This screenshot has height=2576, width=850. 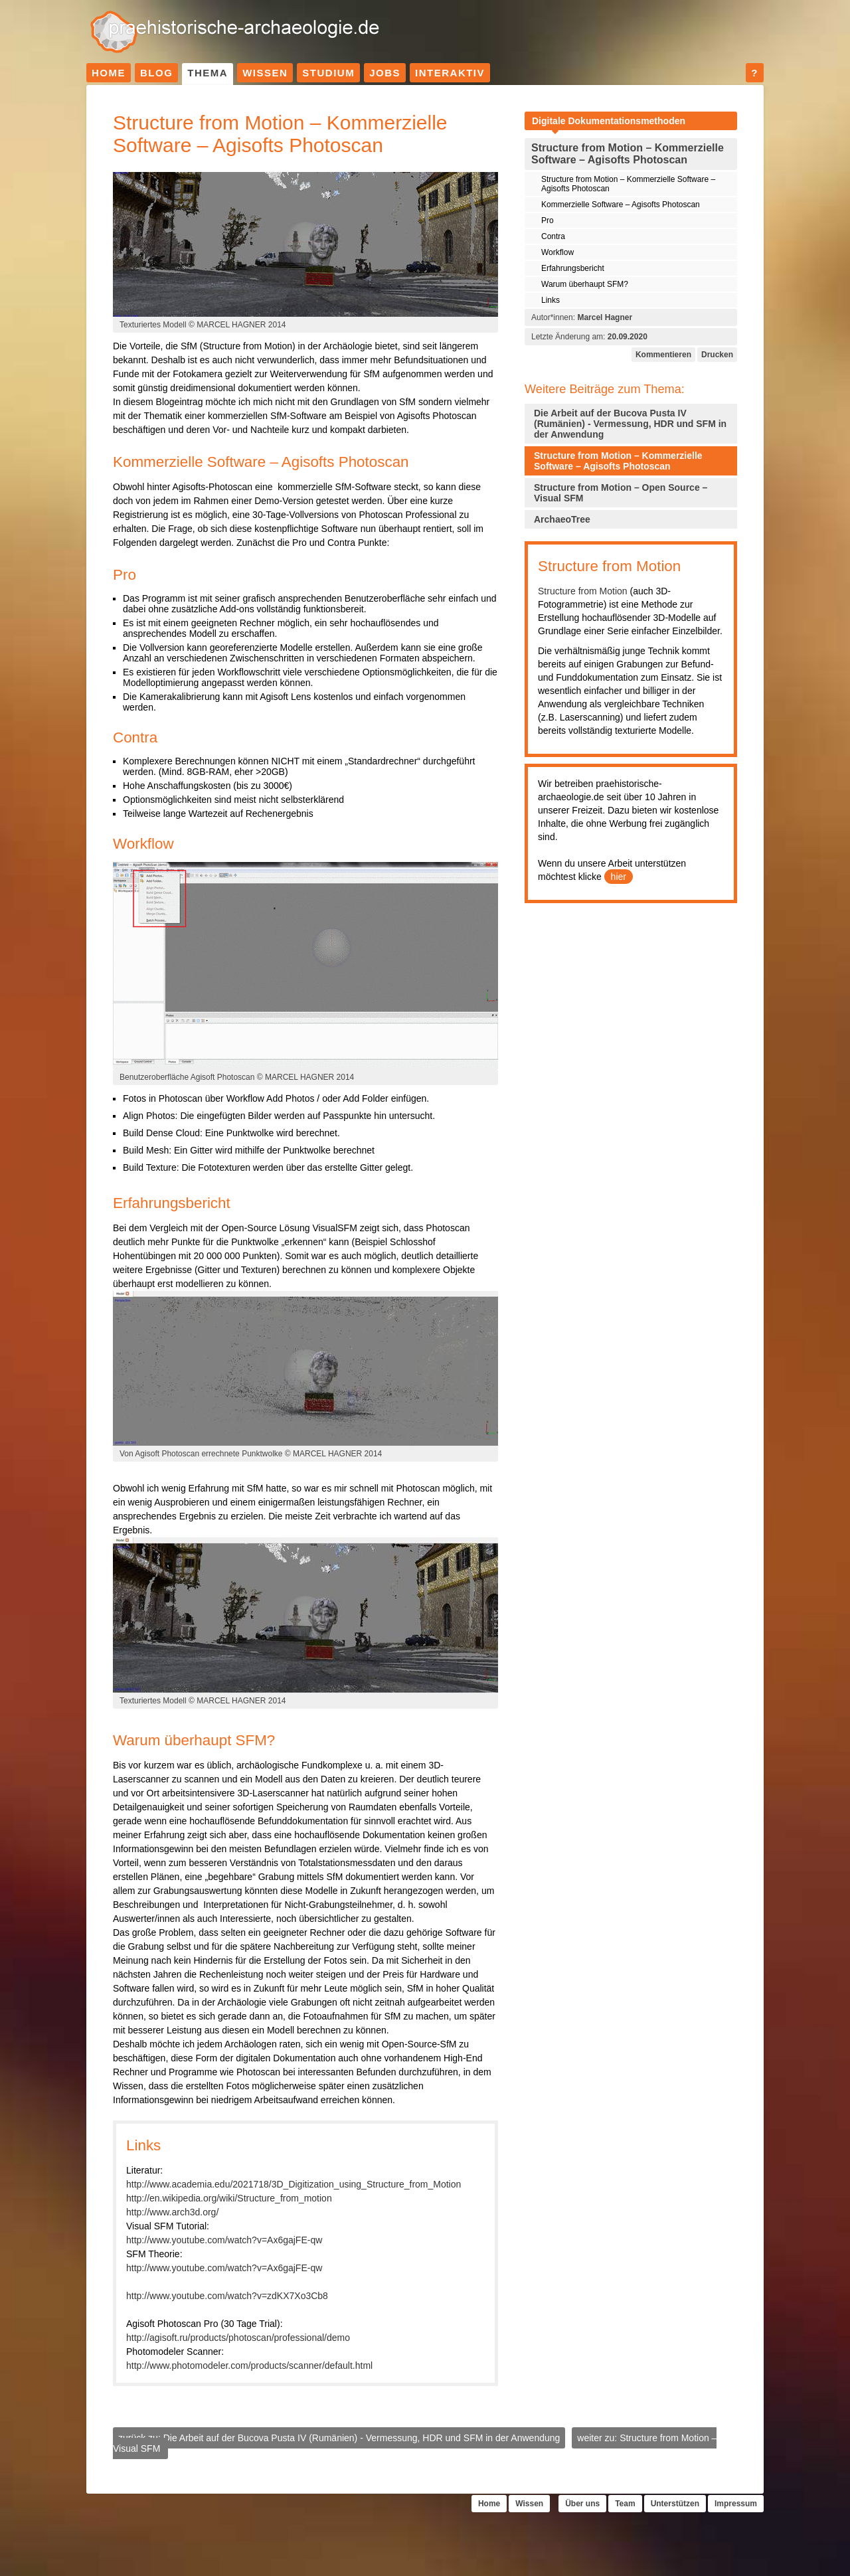 I want to click on Blog, so click(x=156, y=72).